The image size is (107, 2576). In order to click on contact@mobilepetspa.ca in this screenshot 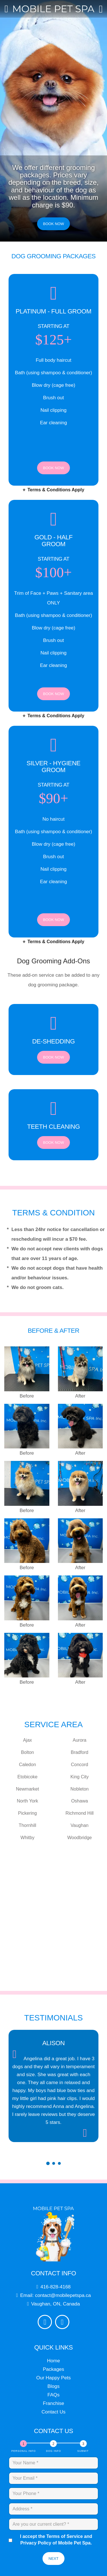, I will do `click(63, 2303)`.